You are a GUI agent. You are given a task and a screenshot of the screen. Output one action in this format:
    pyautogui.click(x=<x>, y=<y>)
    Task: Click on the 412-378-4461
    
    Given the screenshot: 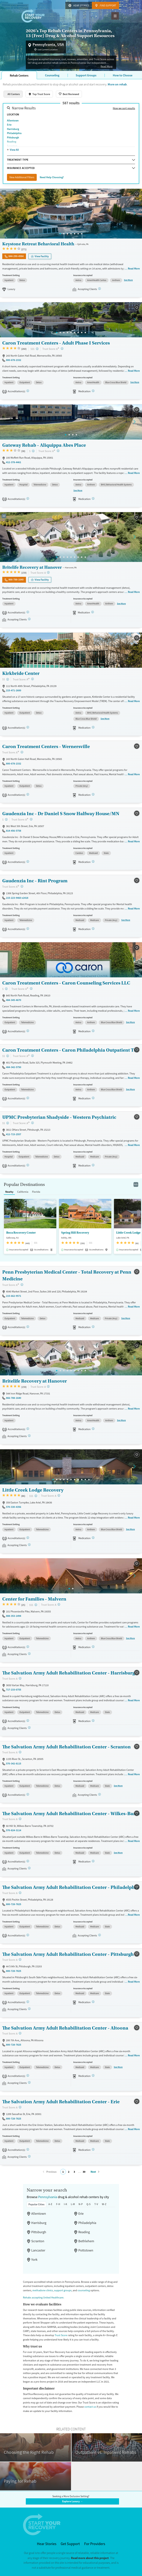 What is the action you would take?
    pyautogui.click(x=13, y=462)
    